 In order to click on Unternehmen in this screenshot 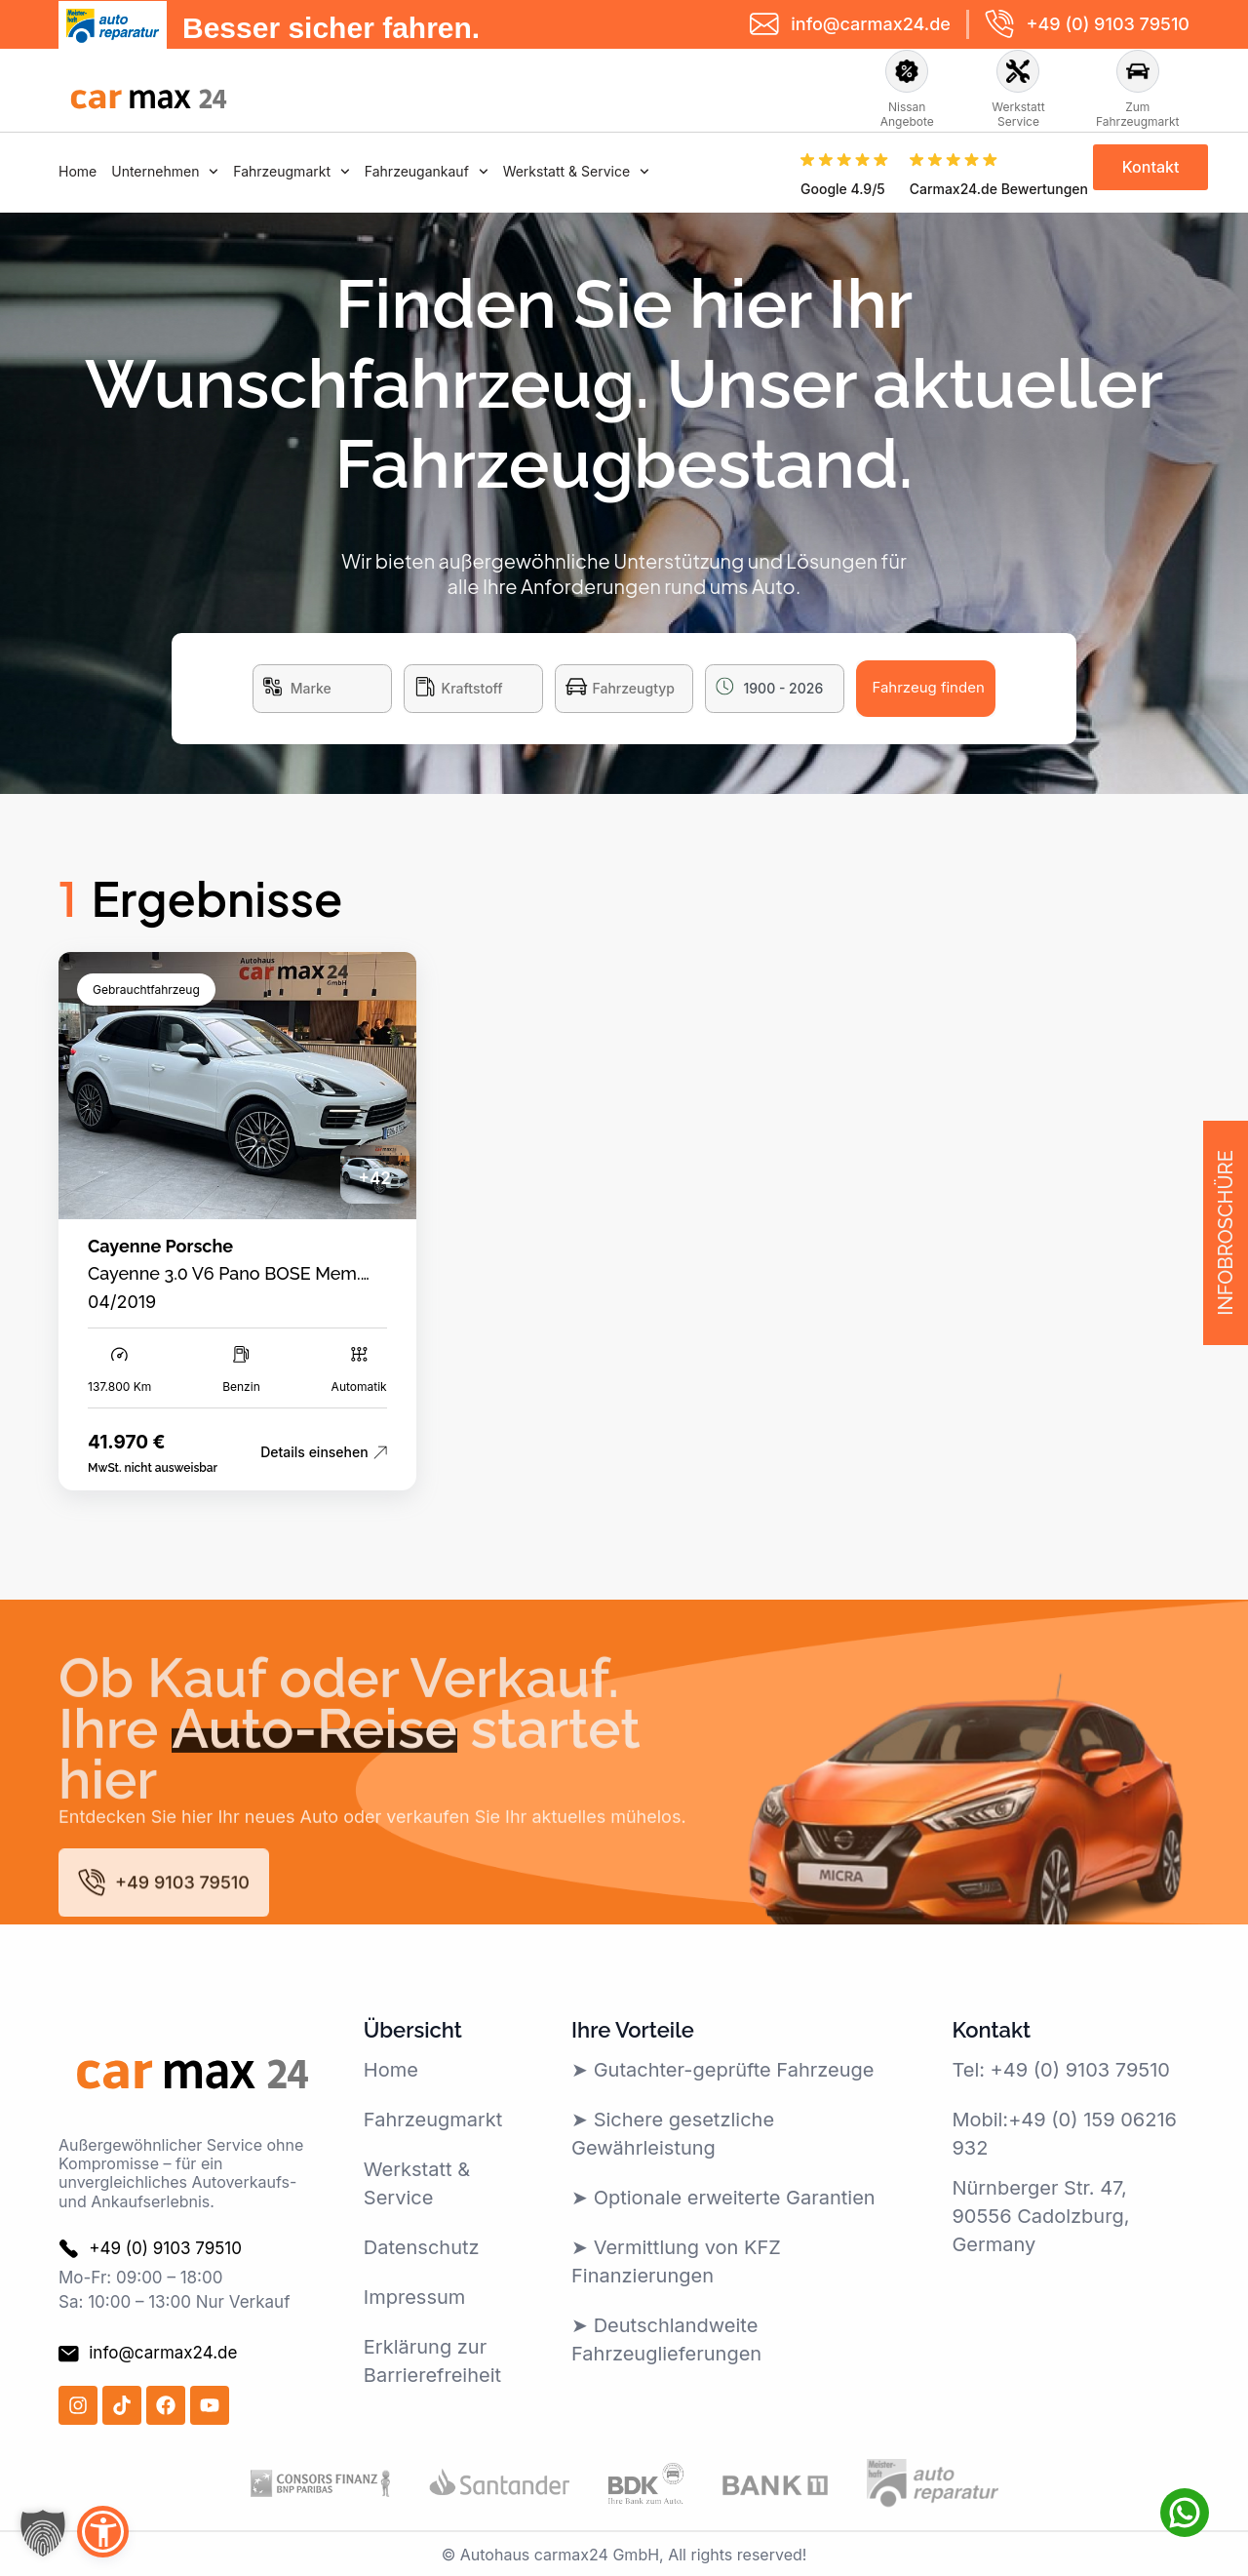, I will do `click(164, 171)`.